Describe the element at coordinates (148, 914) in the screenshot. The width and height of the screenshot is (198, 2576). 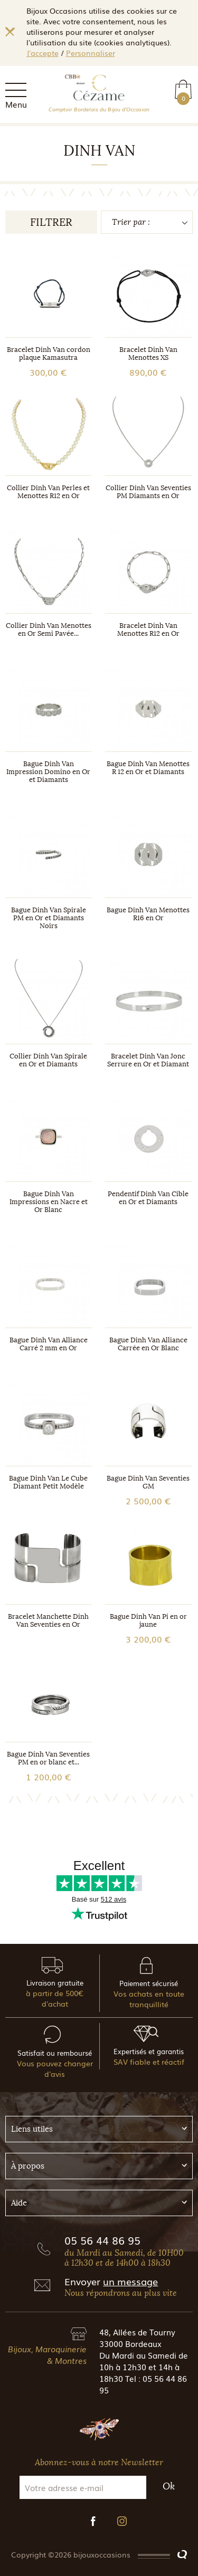
I see `Bague Dinh Van Menottes R16 en Or` at that location.